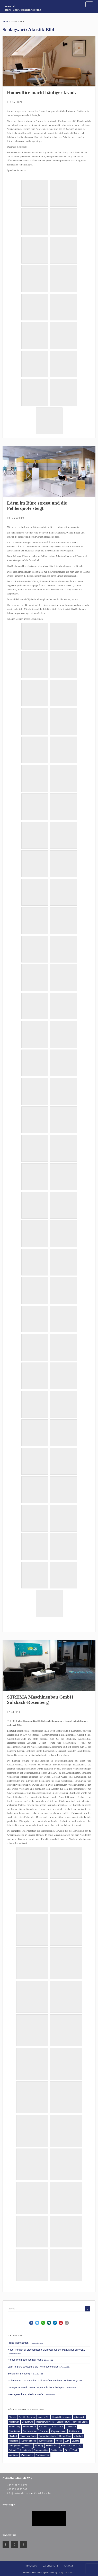 This screenshot has height=2576, width=98. Describe the element at coordinates (5, 21) in the screenshot. I see `Home` at that location.